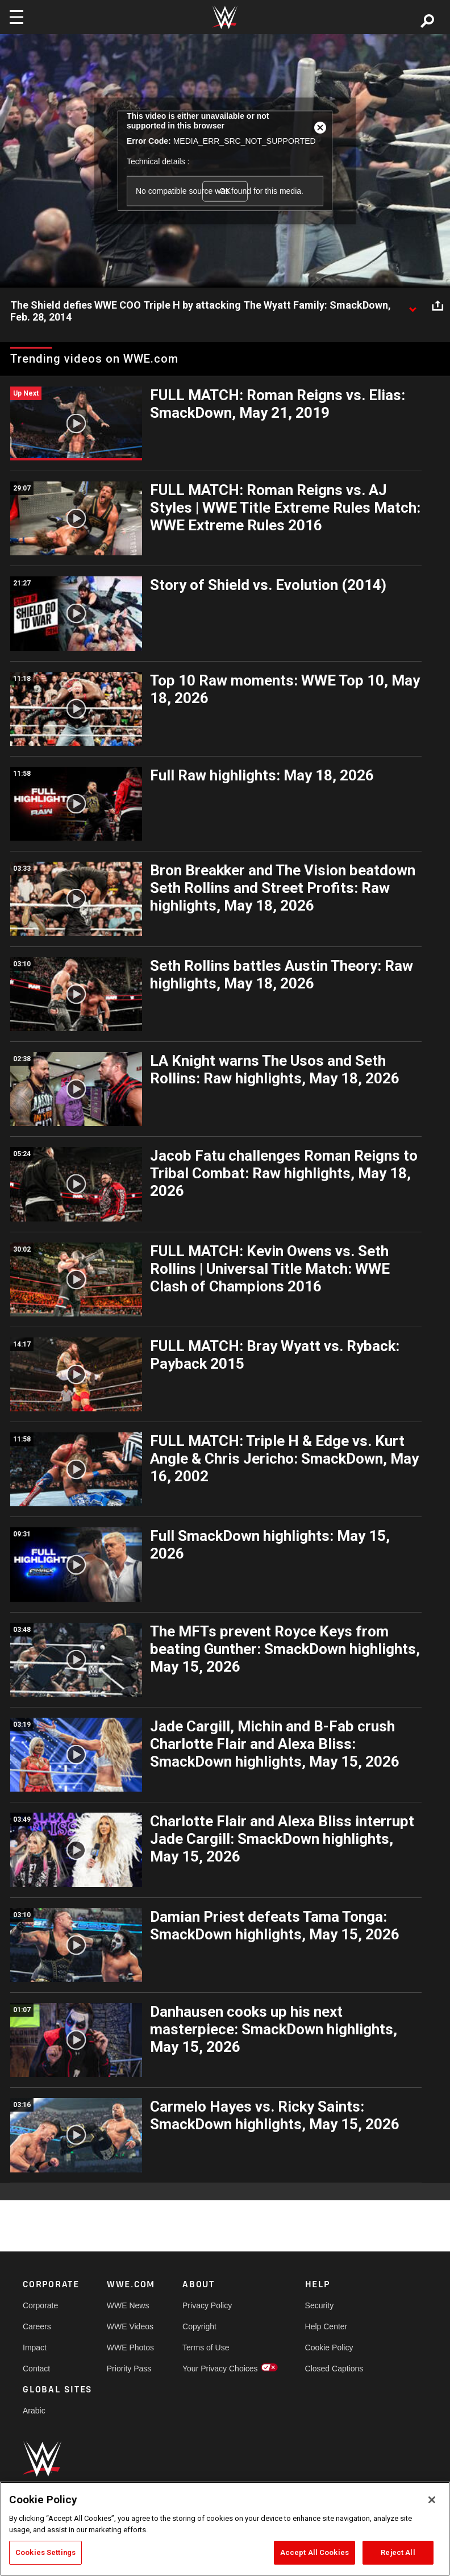  I want to click on Security, so click(319, 2305).